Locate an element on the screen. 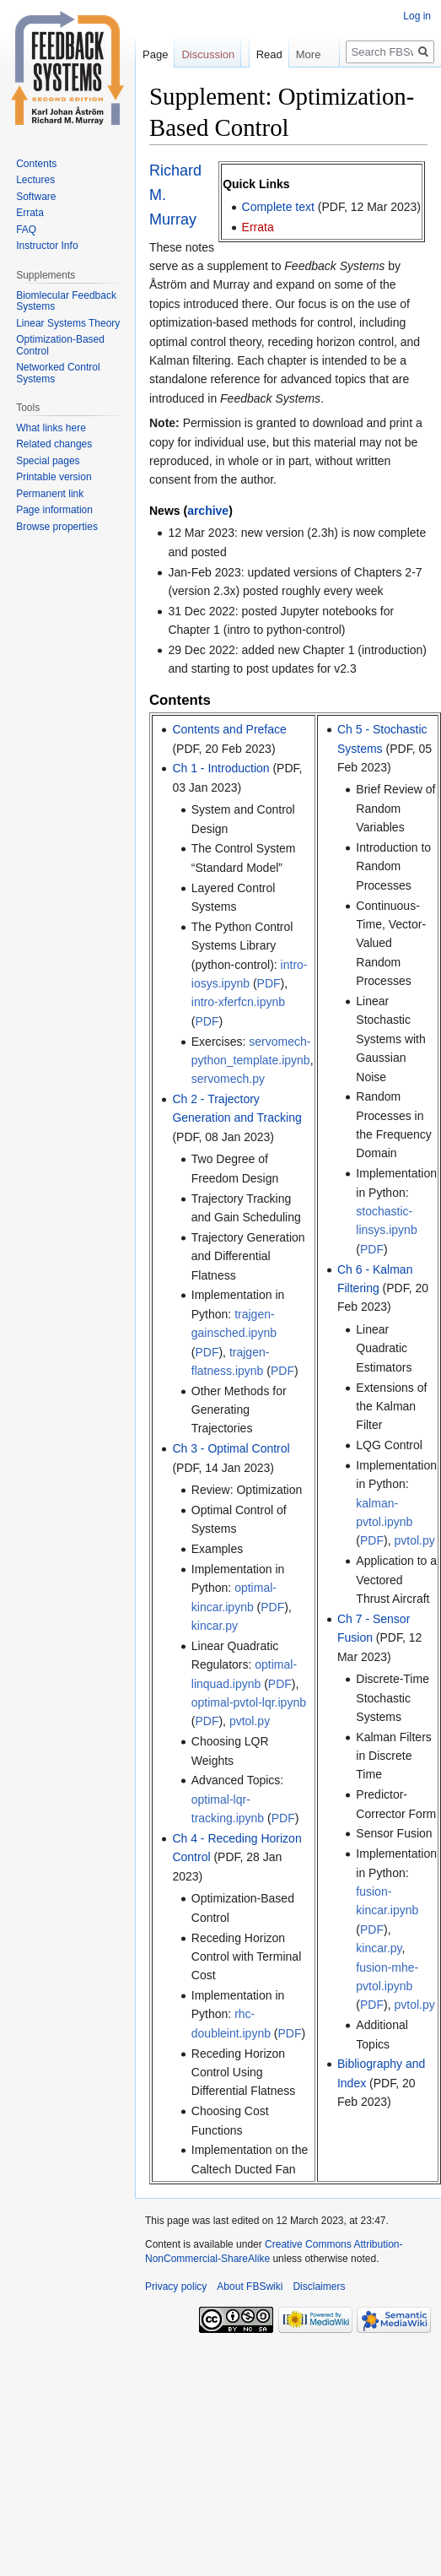 The image size is (441, 2576). pvtol.py is located at coordinates (249, 1721).